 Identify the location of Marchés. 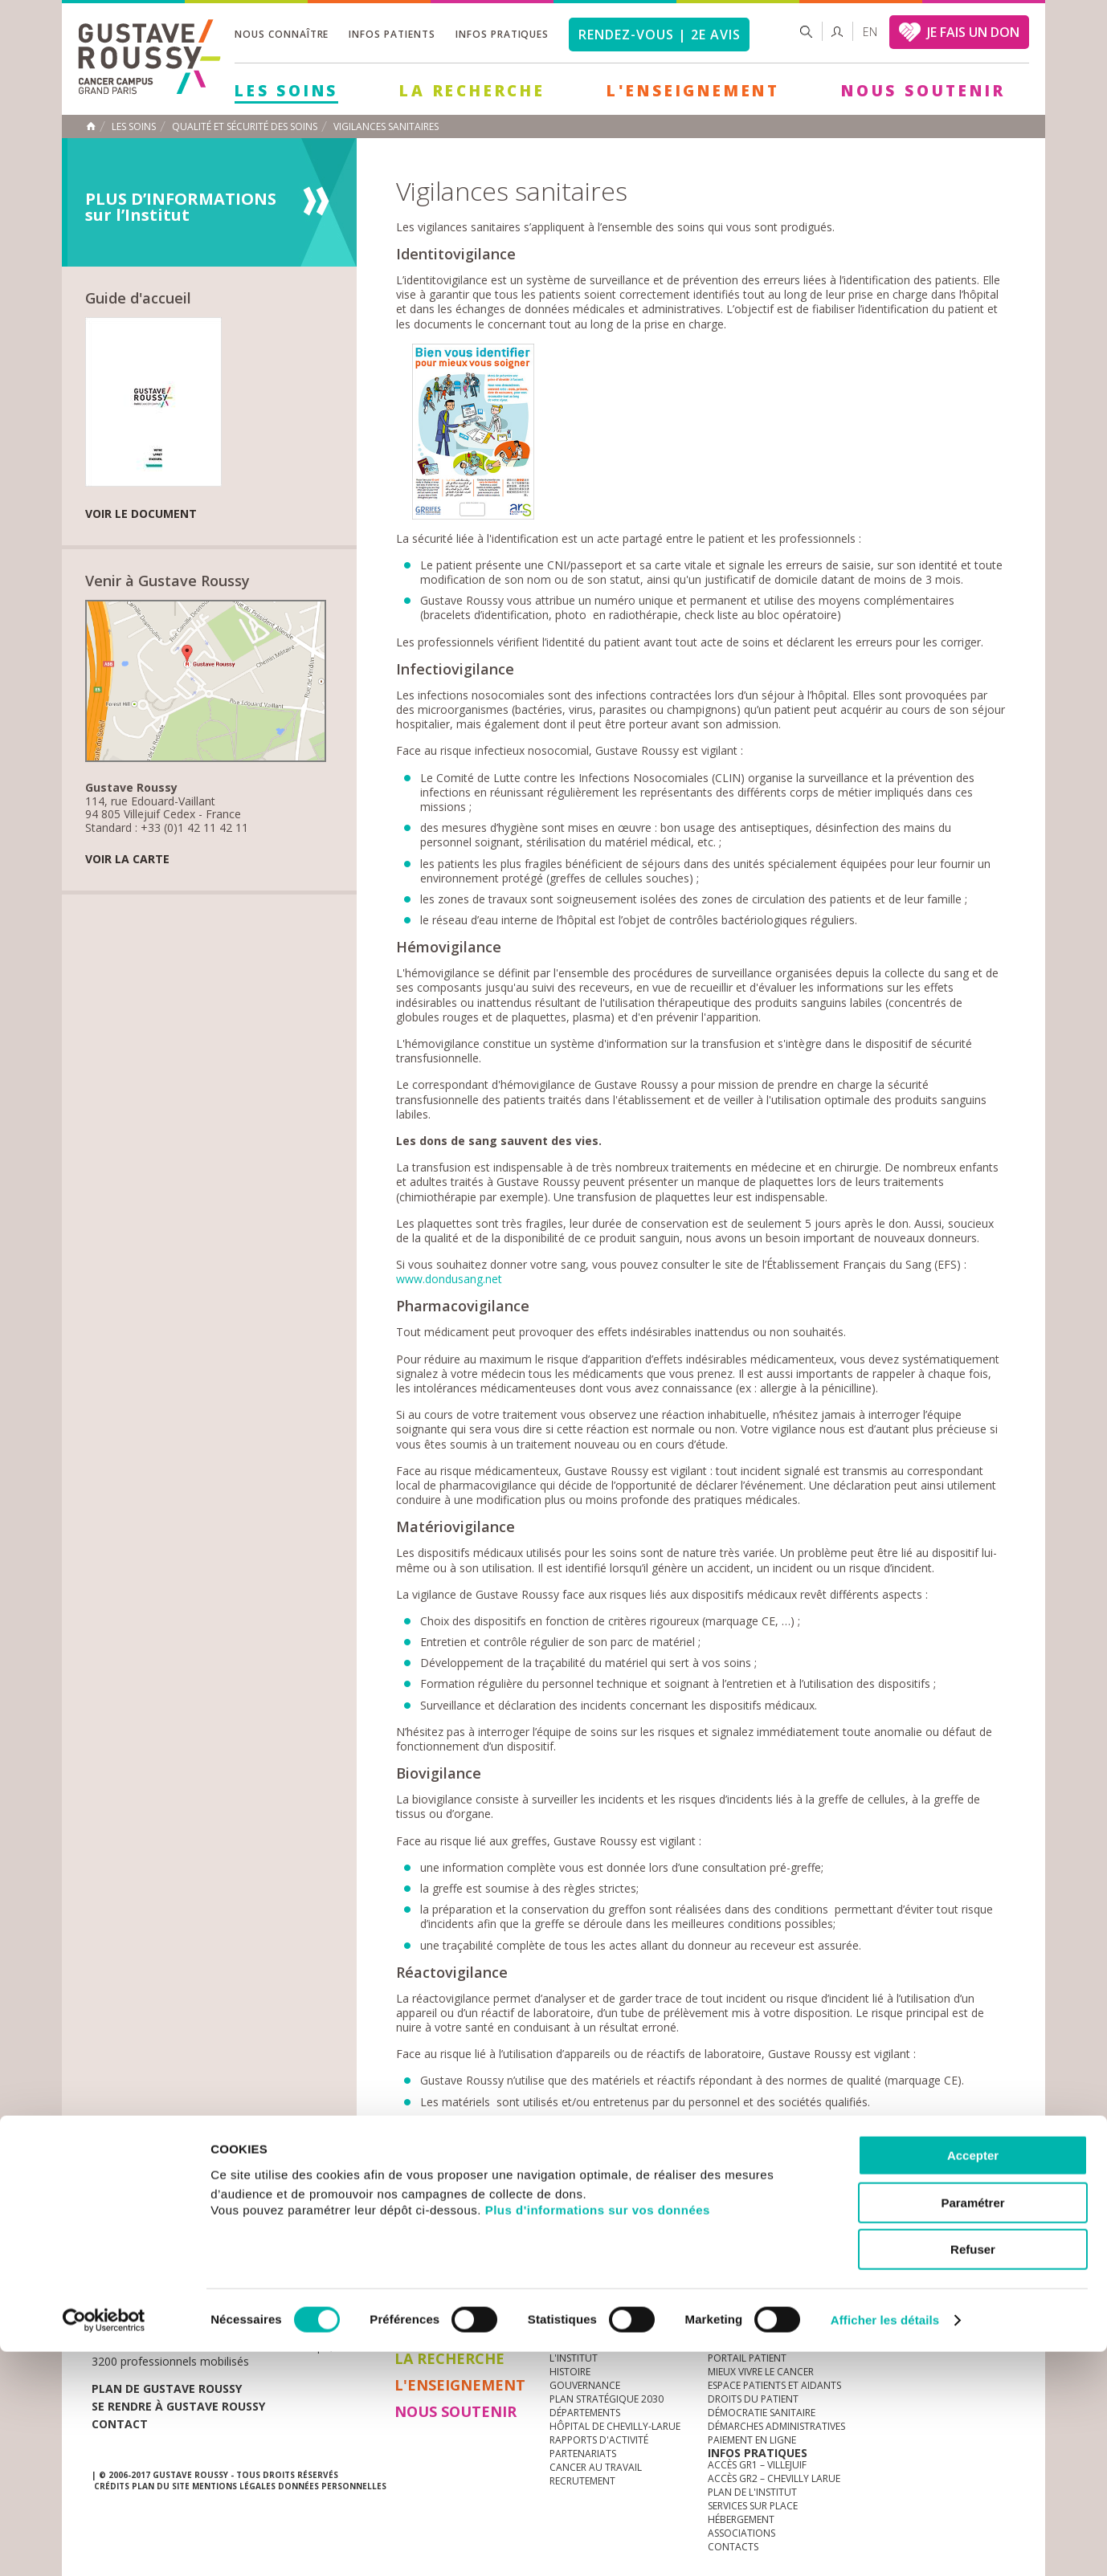
(572, 2277).